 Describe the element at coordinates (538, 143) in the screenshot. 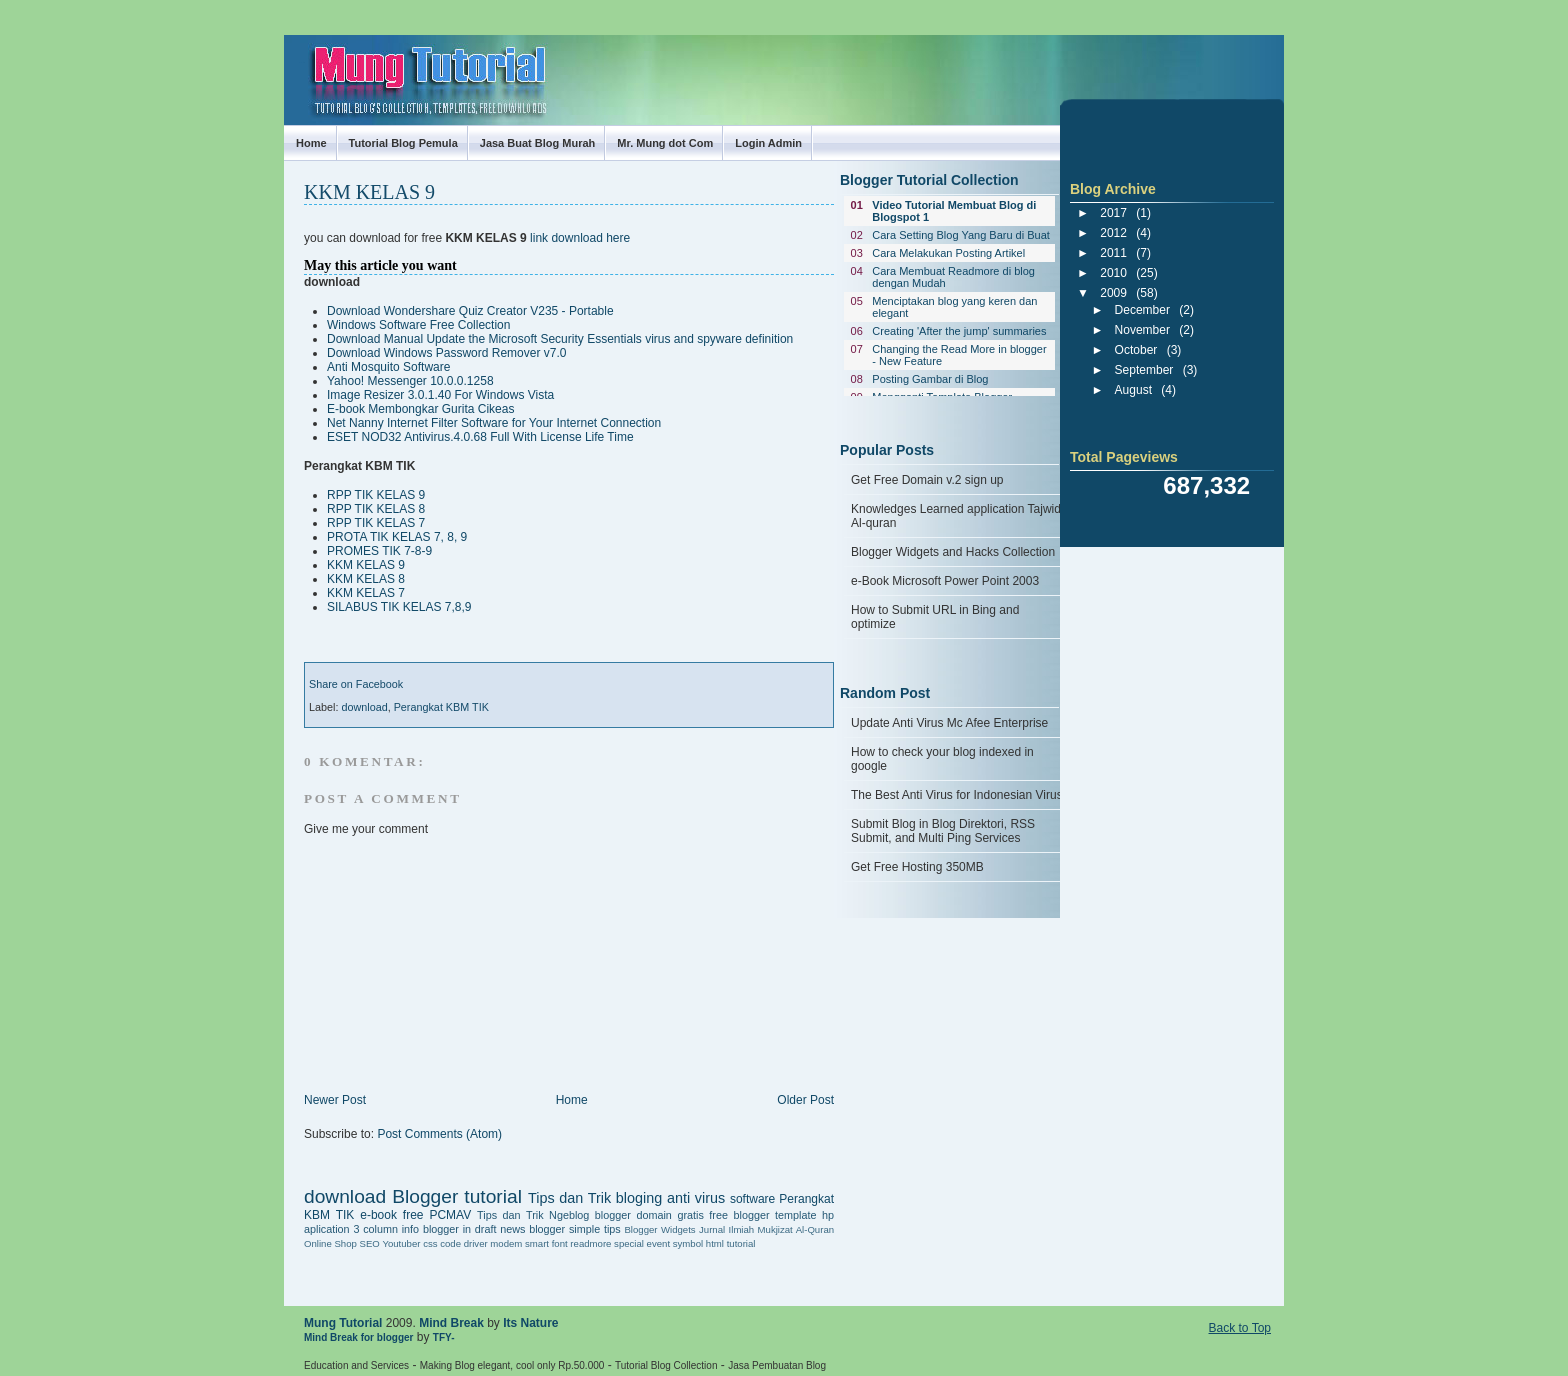

I see `Jasa Buat Blog Murah` at that location.